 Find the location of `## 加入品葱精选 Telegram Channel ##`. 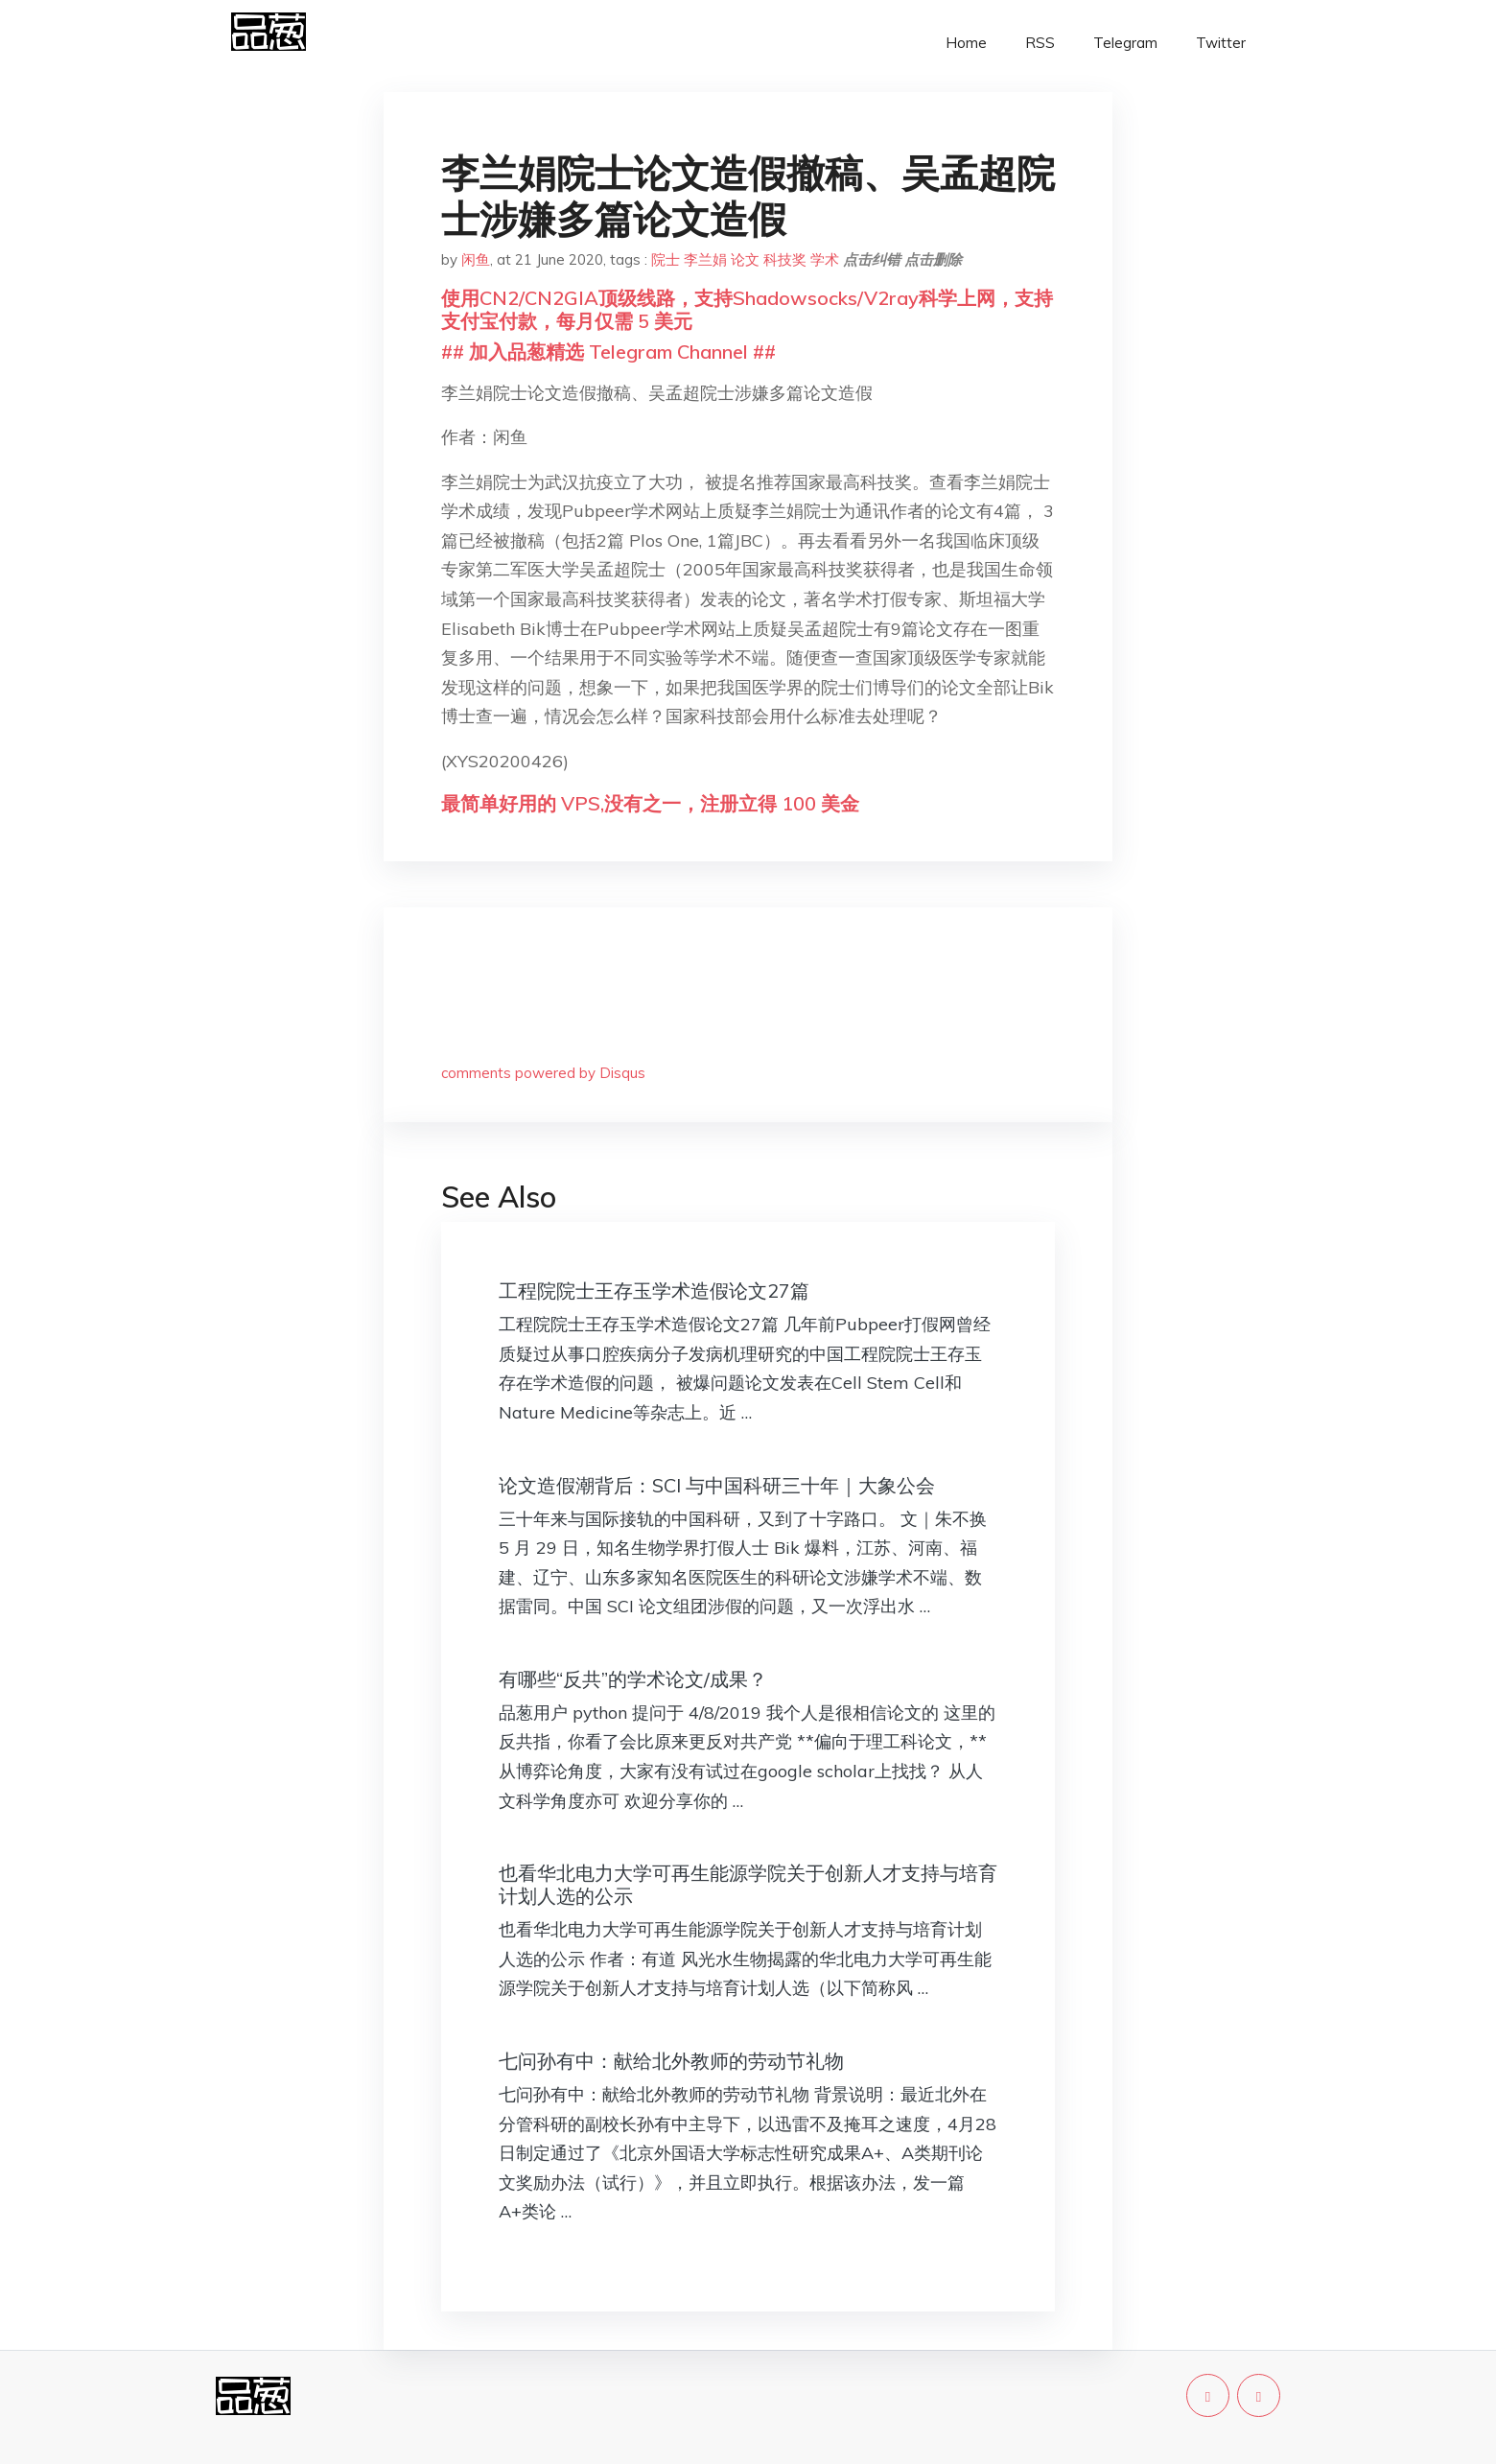

## 加入品葱精选 Telegram Channel ## is located at coordinates (608, 352).